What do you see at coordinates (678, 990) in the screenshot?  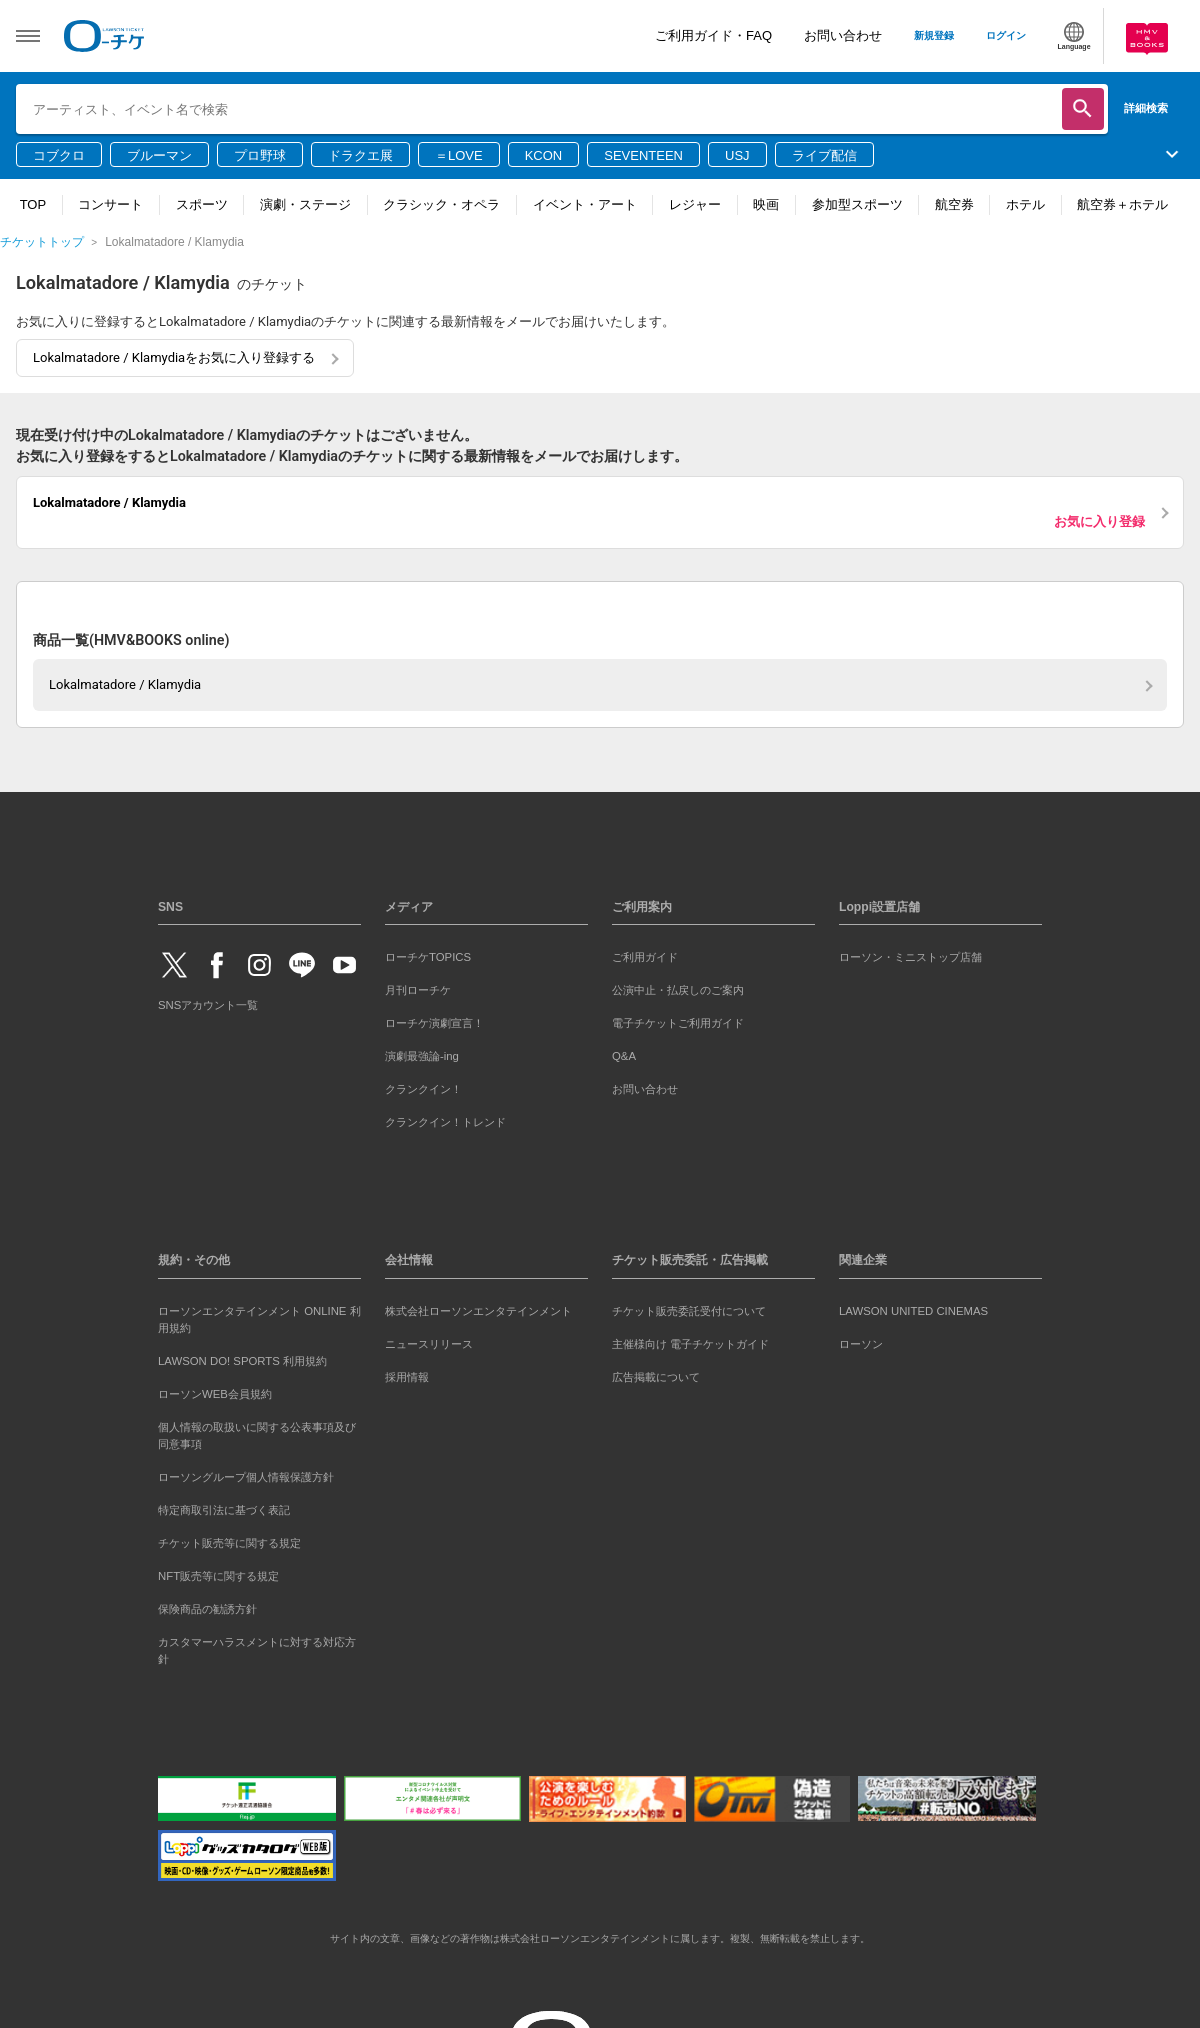 I see `公演中止・払戻しのご案内` at bounding box center [678, 990].